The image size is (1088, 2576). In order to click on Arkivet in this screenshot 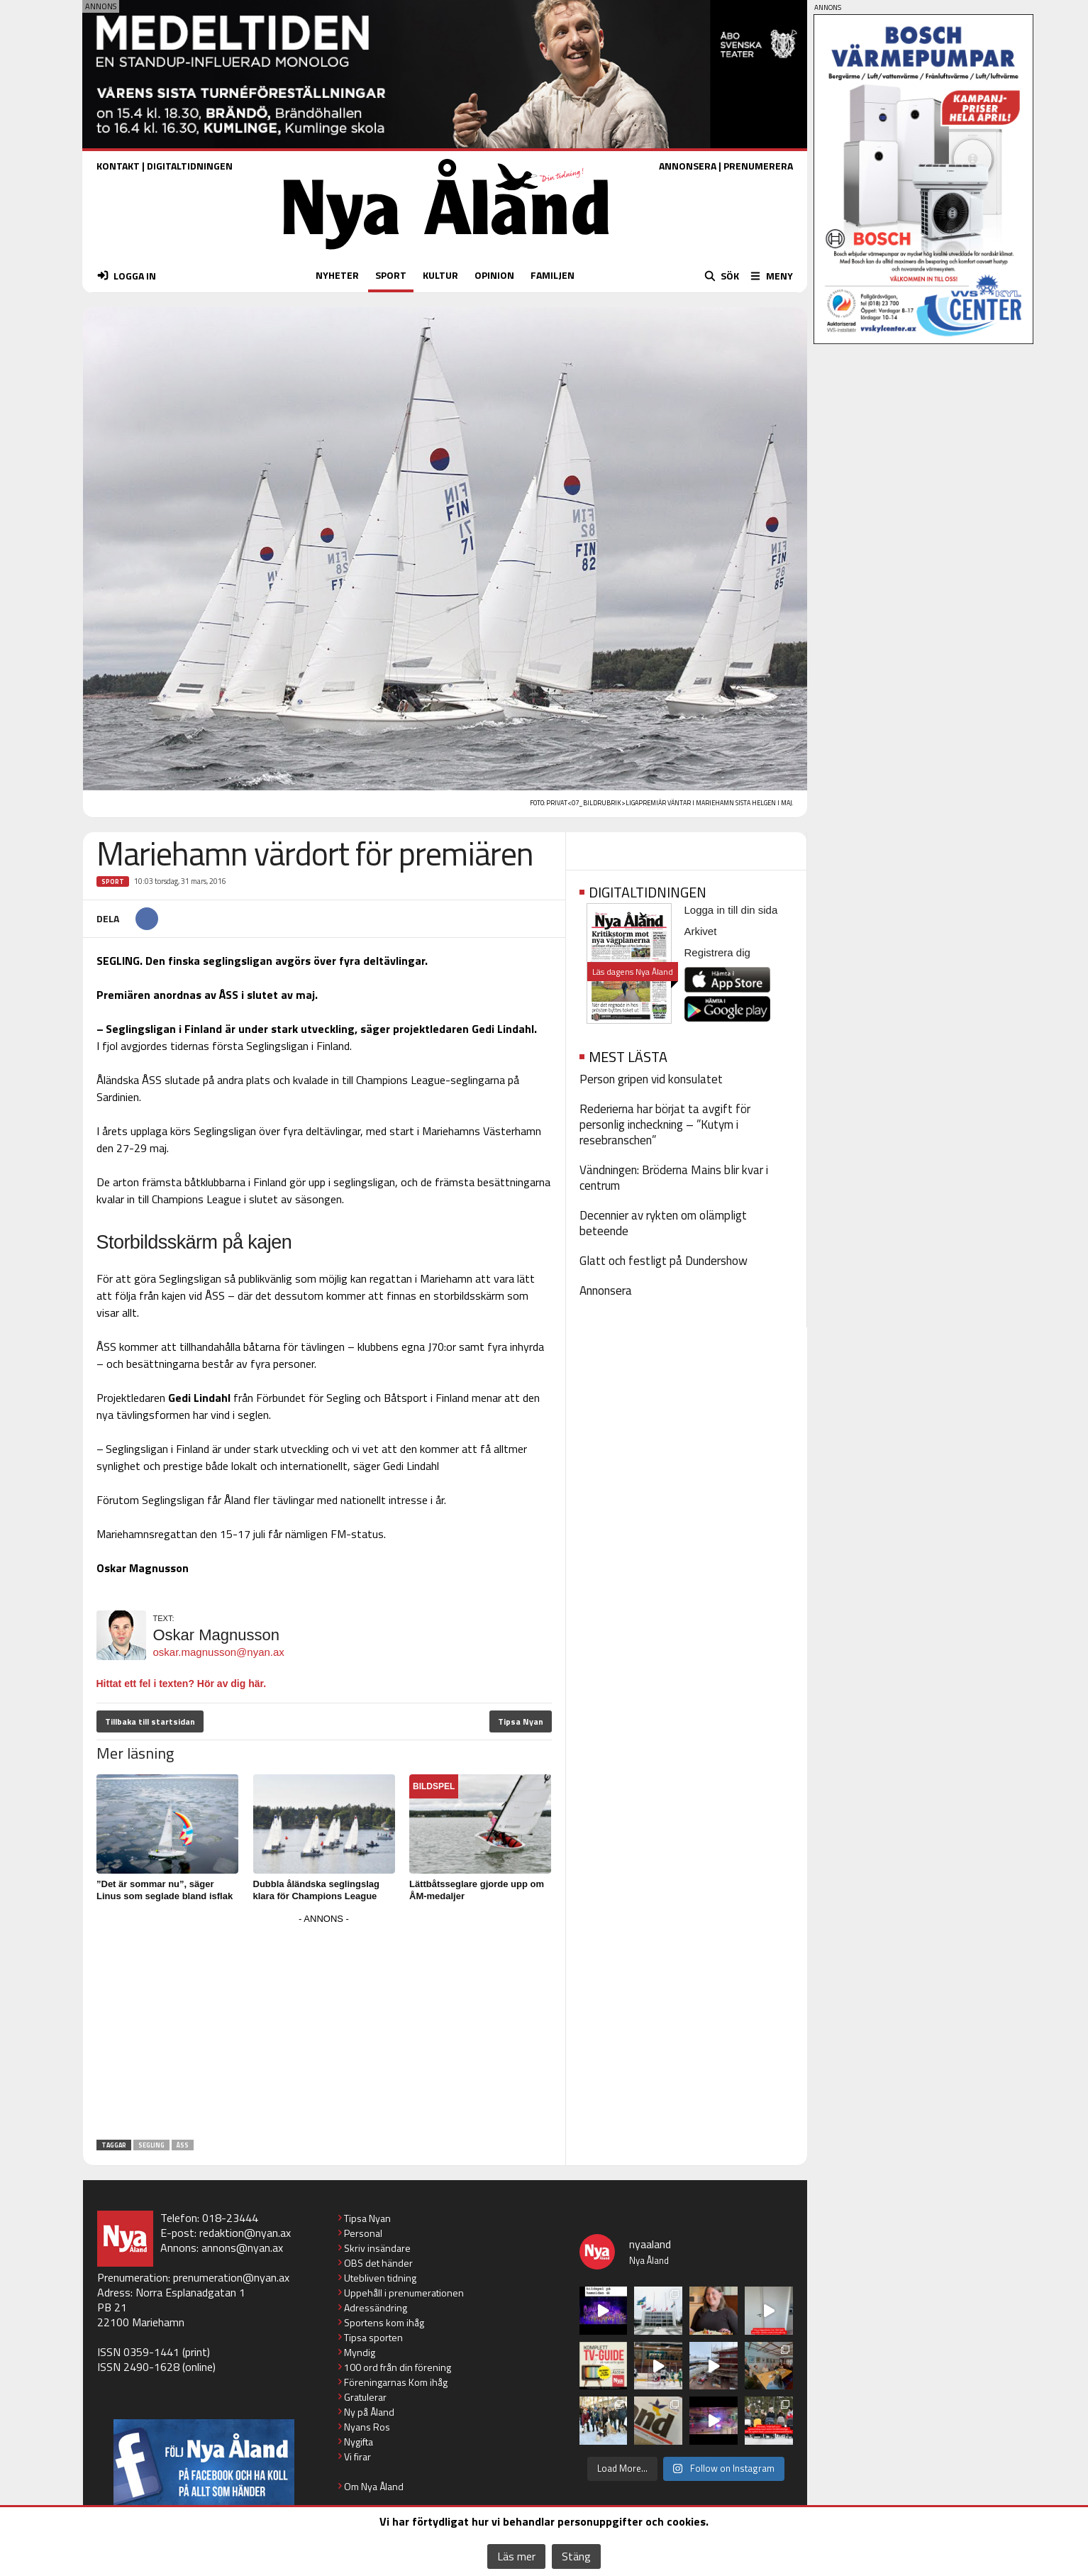, I will do `click(700, 931)`.